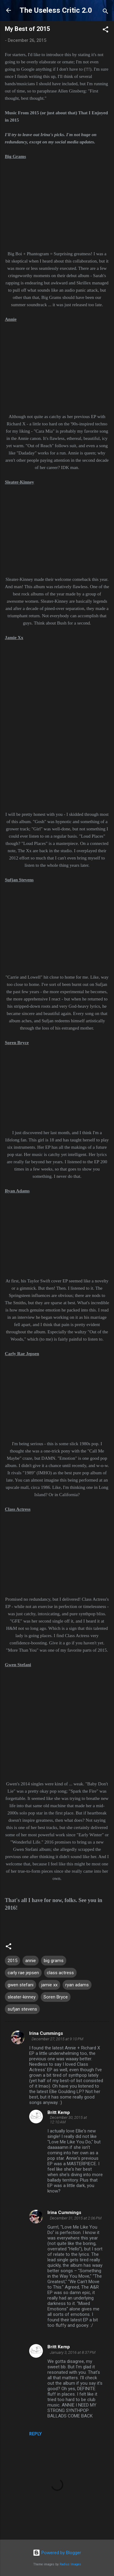 This screenshot has height=2576, width=114. Describe the element at coordinates (55, 10) in the screenshot. I see `The Useless Critic 2.0` at that location.